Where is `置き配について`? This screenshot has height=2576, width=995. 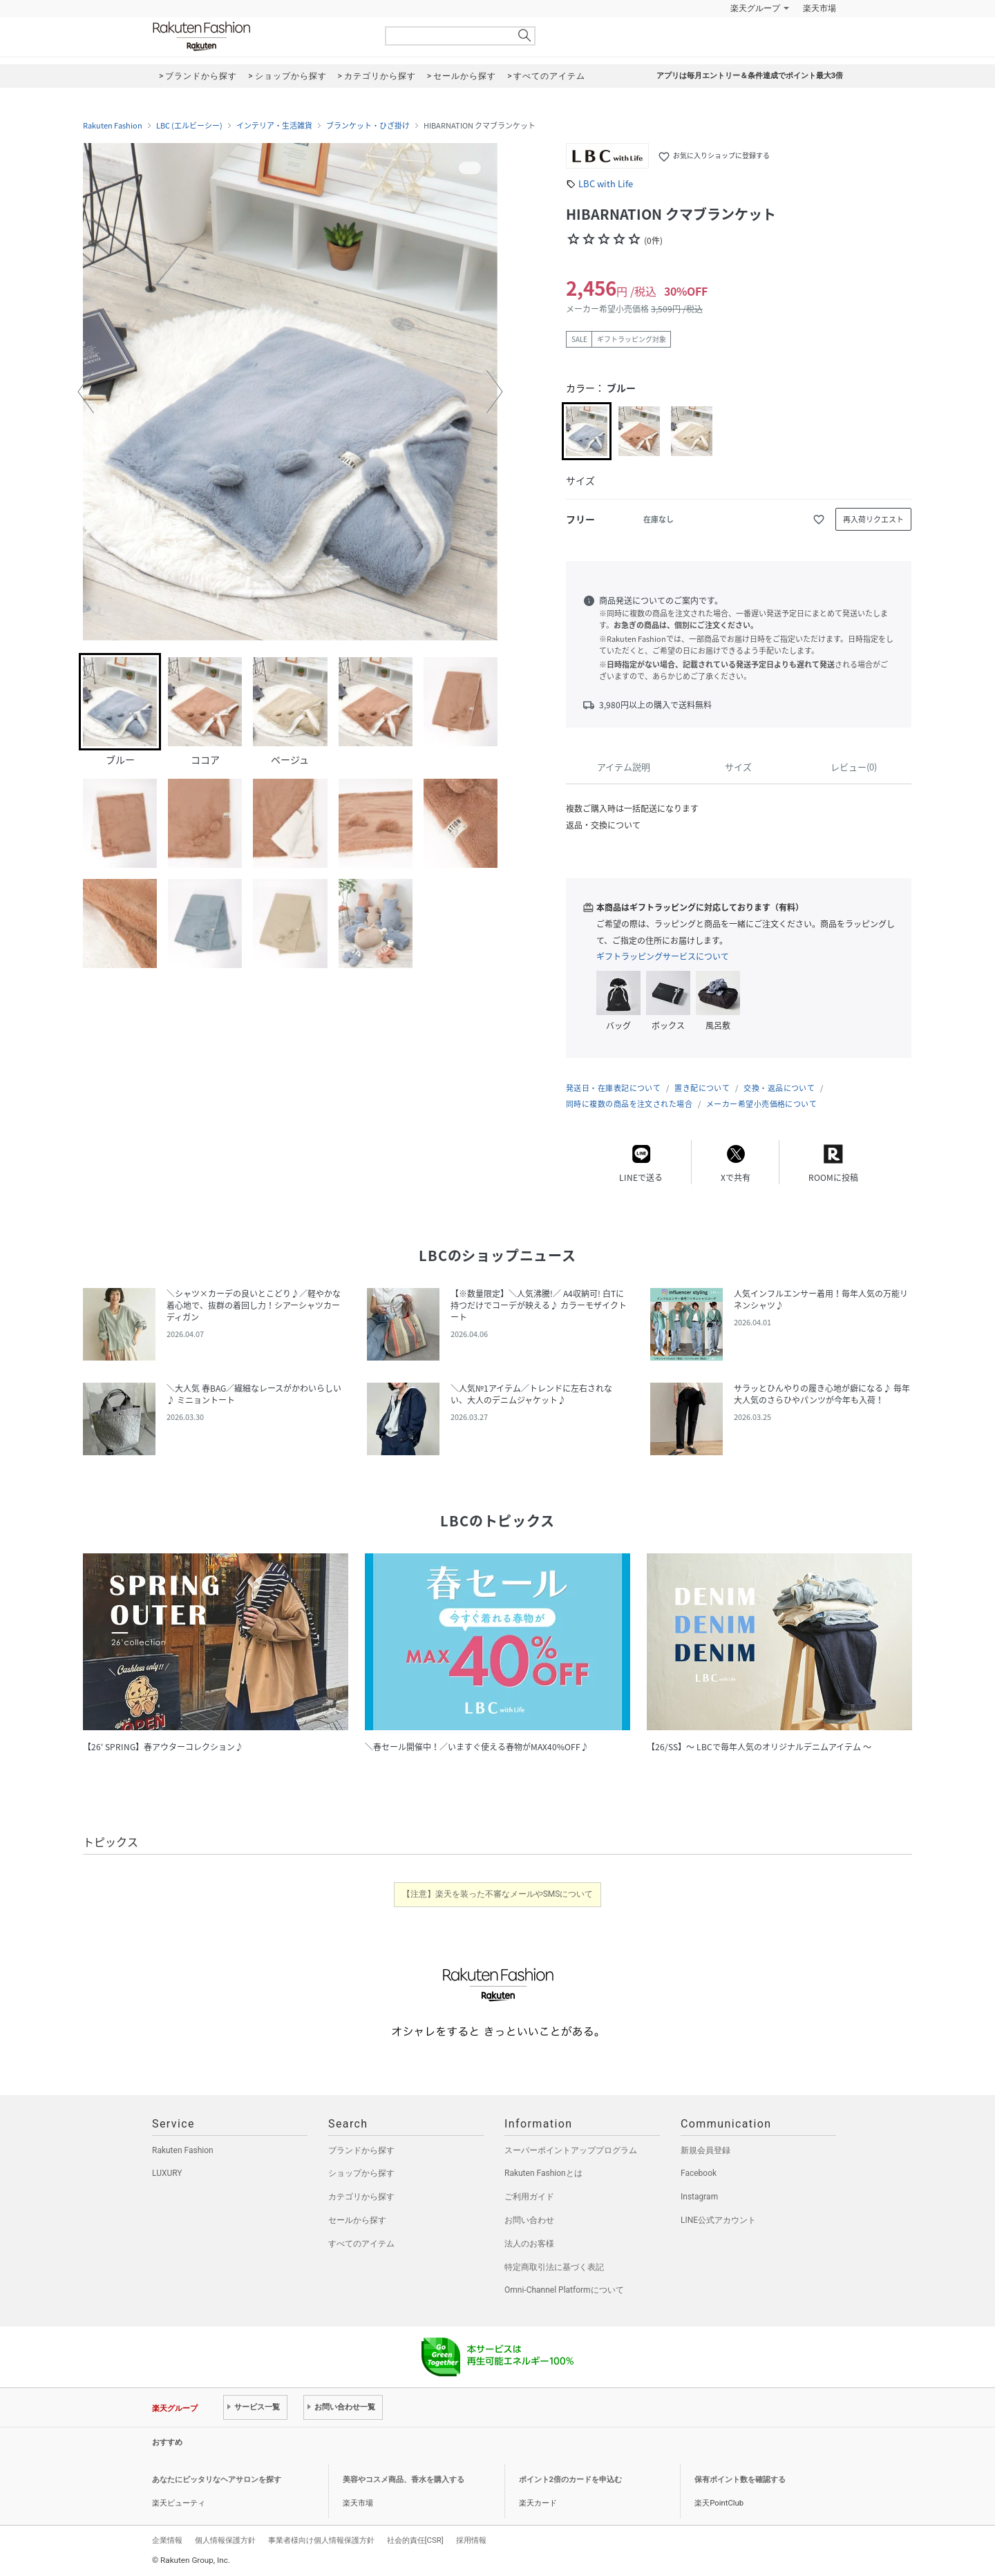
置き配について is located at coordinates (702, 1088).